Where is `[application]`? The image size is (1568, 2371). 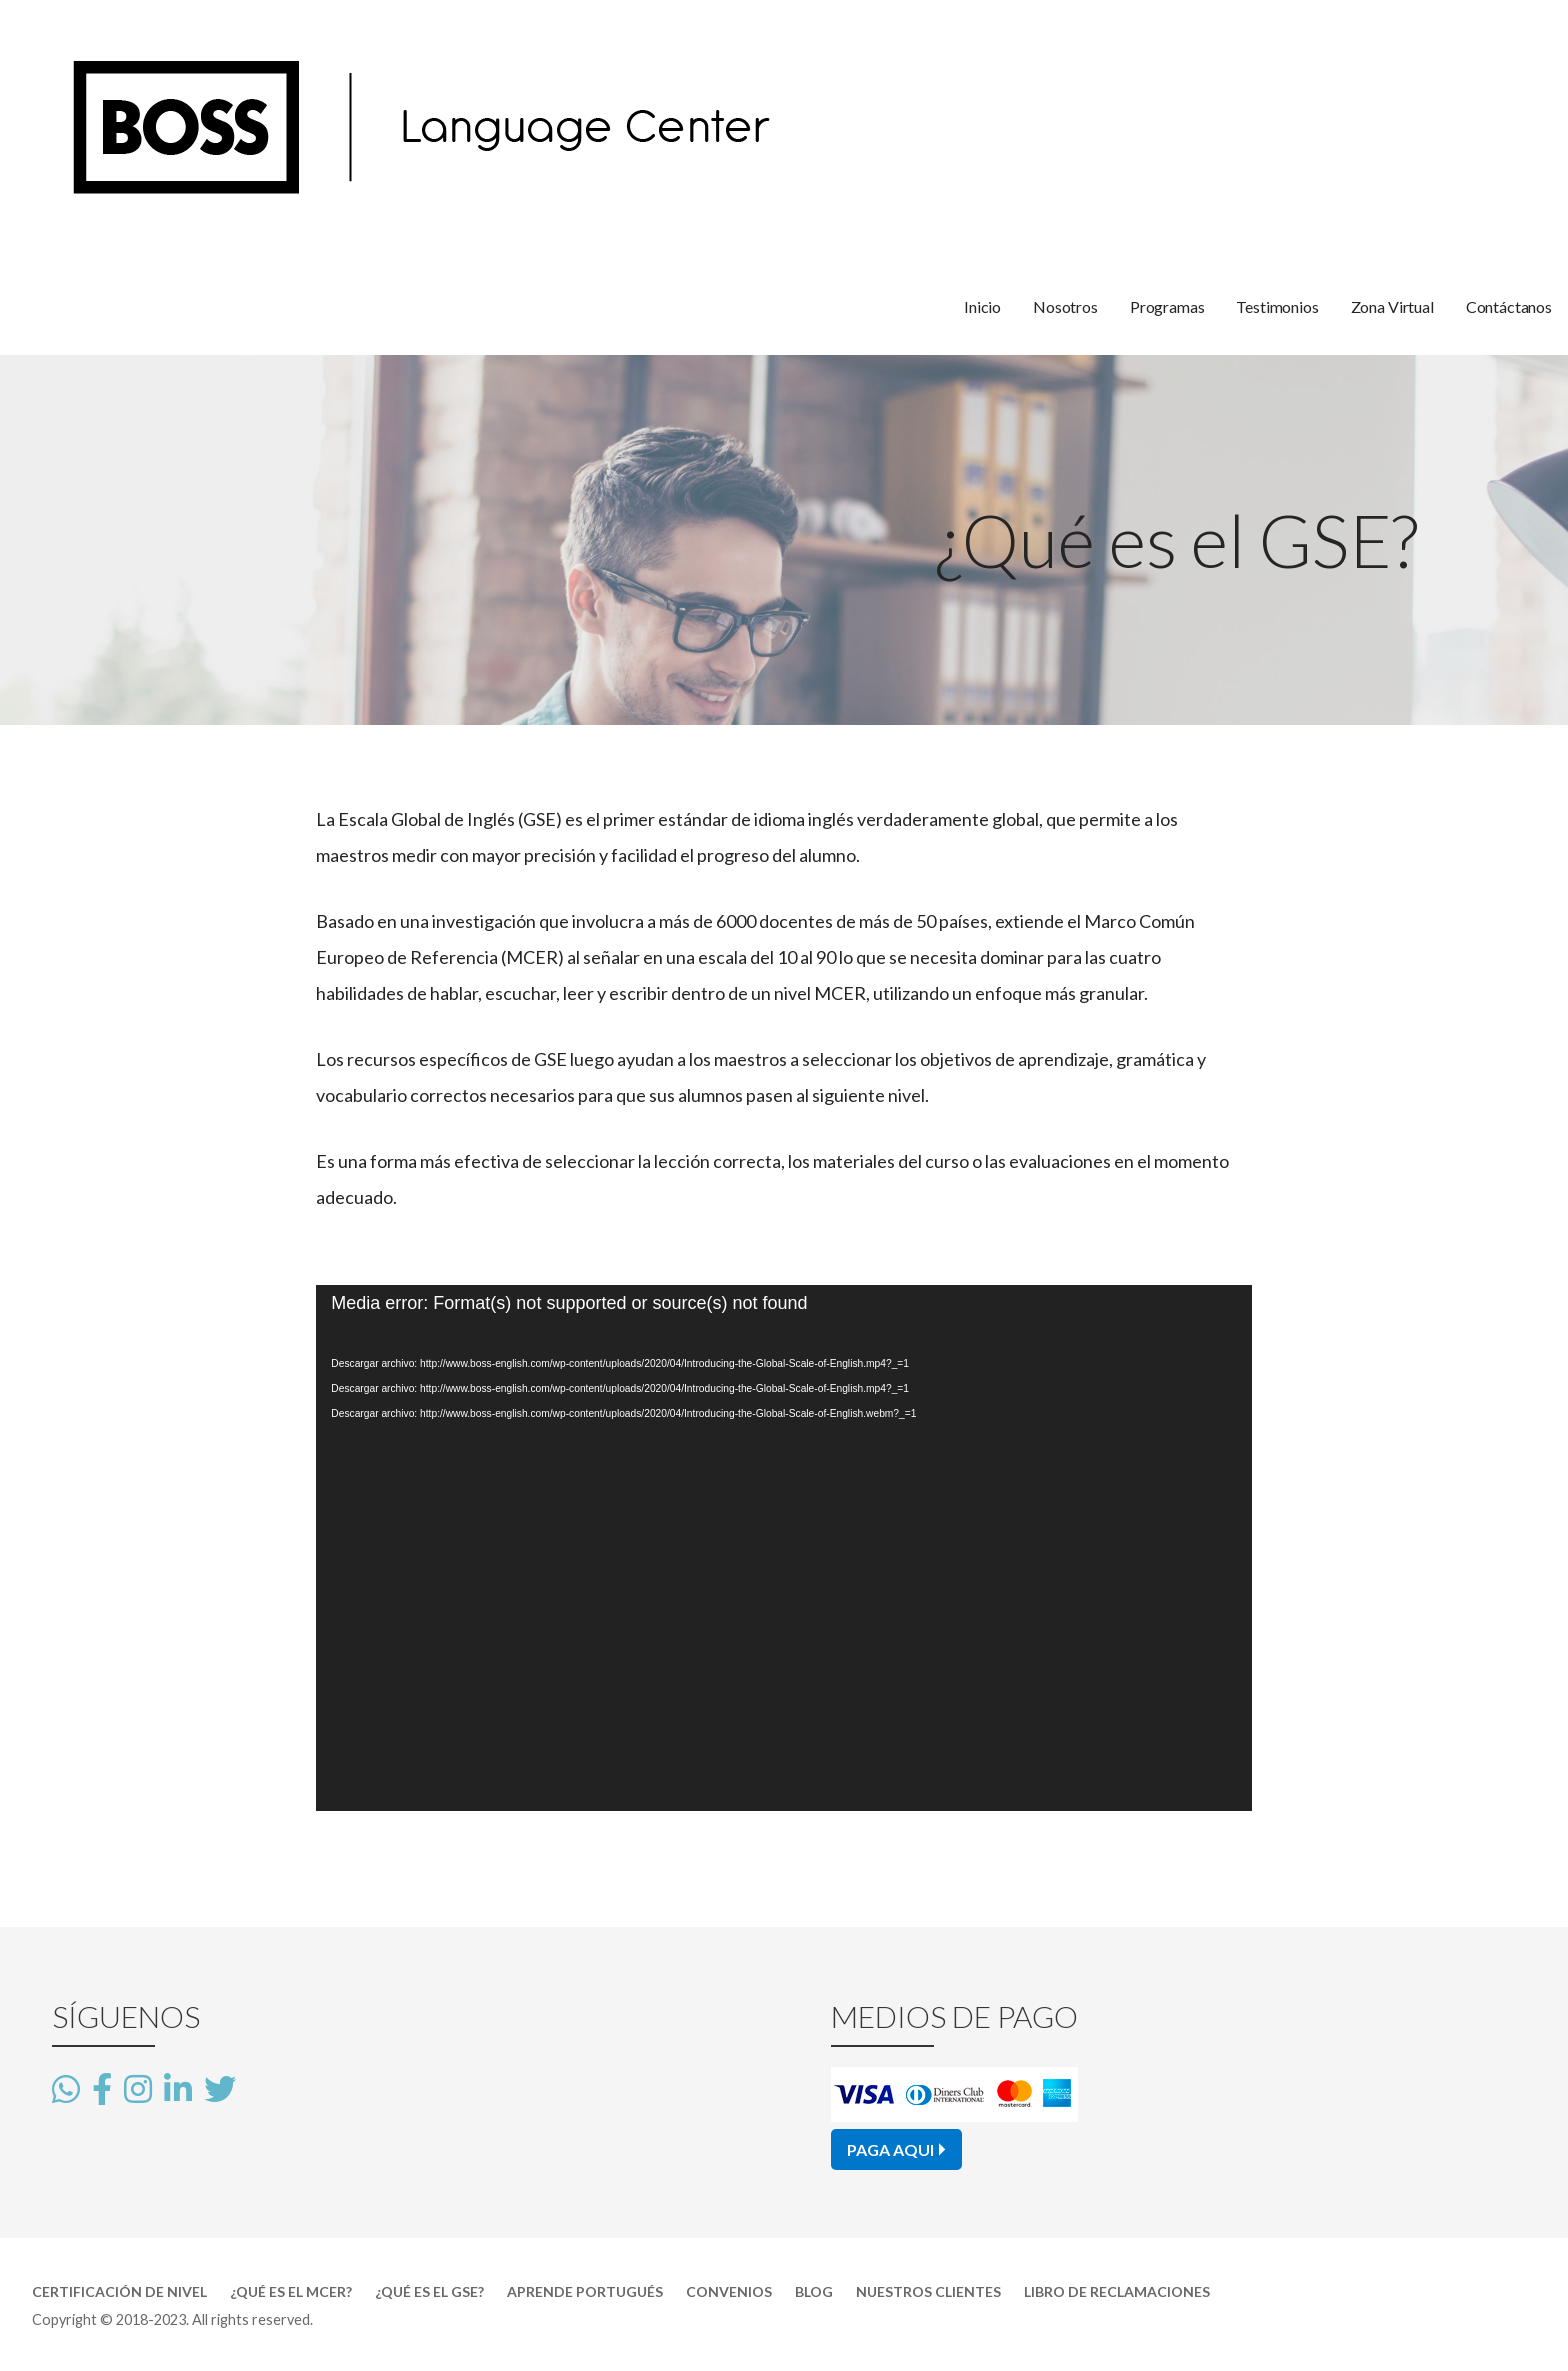
[application] is located at coordinates (783, 1548).